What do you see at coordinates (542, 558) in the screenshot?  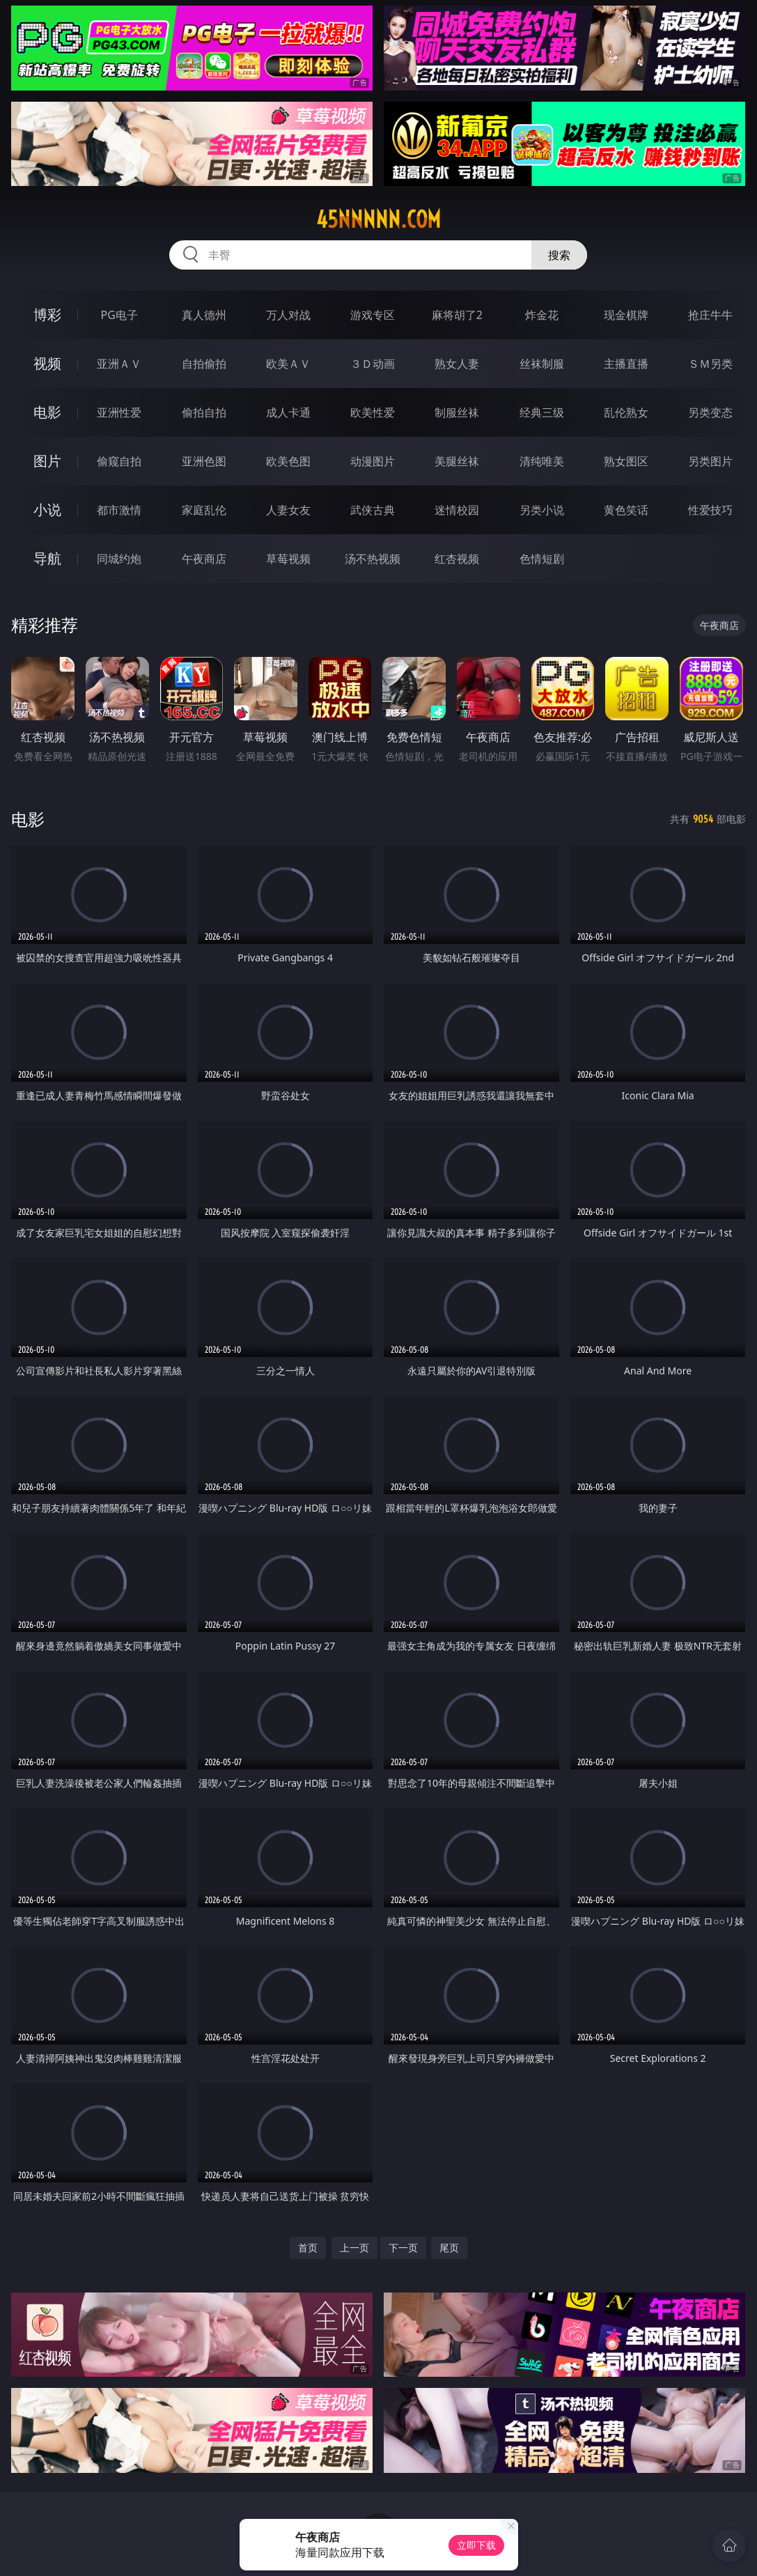 I see `色情短剧` at bounding box center [542, 558].